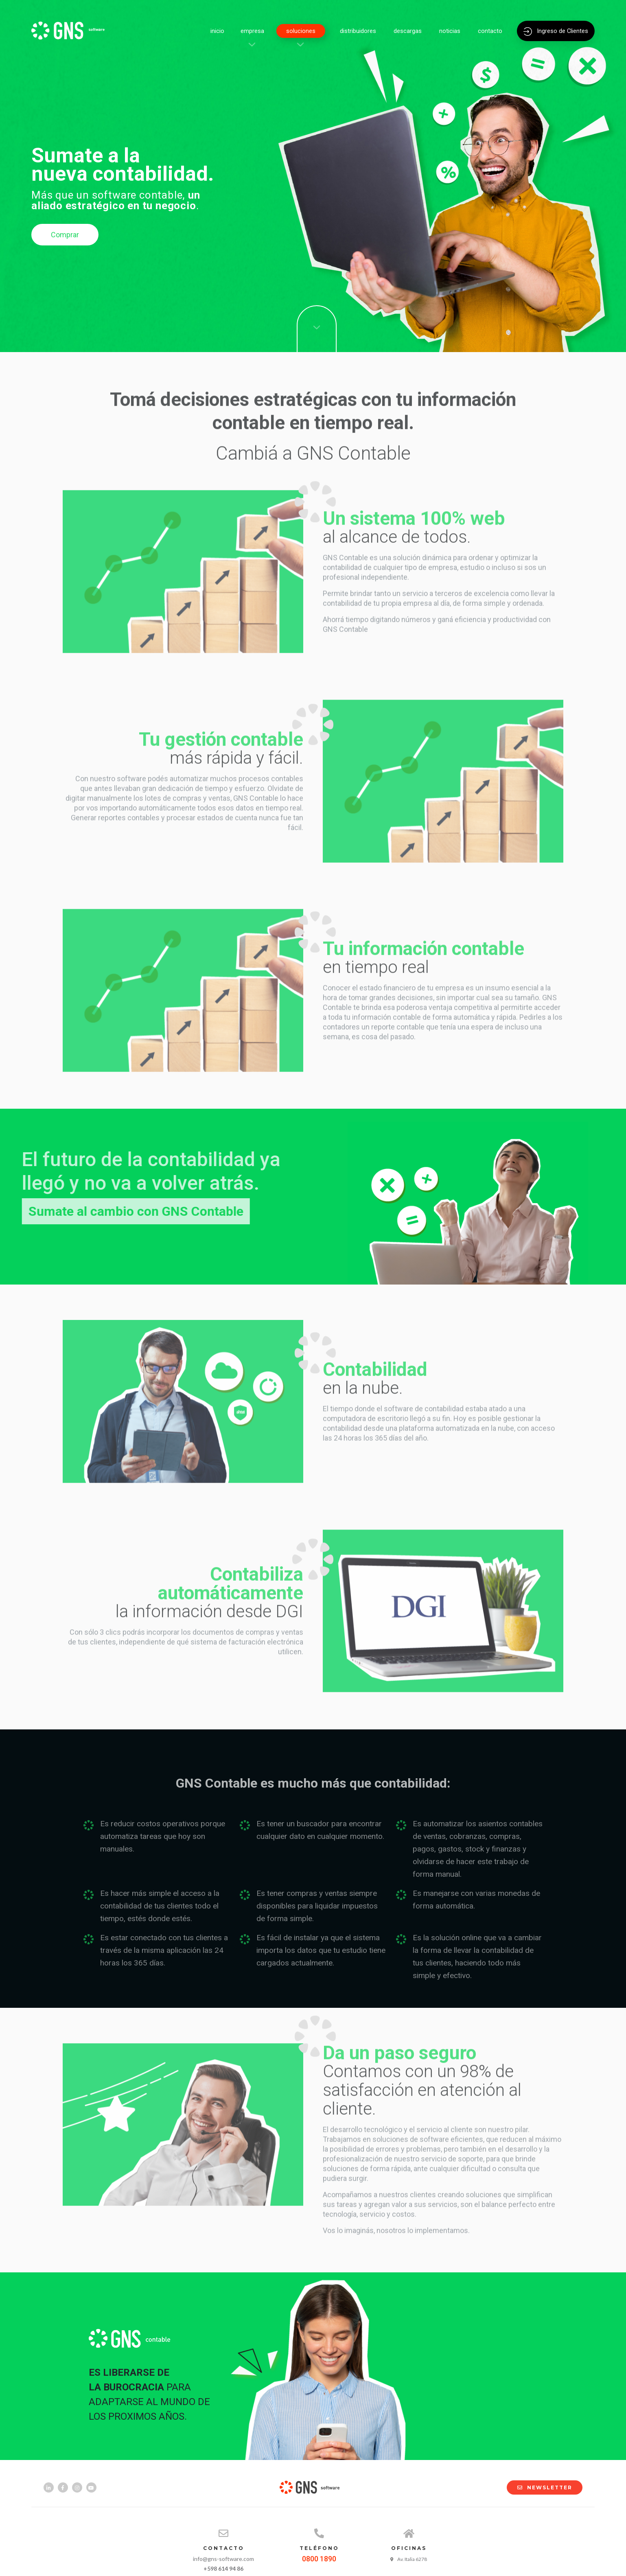  Describe the element at coordinates (540, 2487) in the screenshot. I see `NEWSLETTER` at that location.